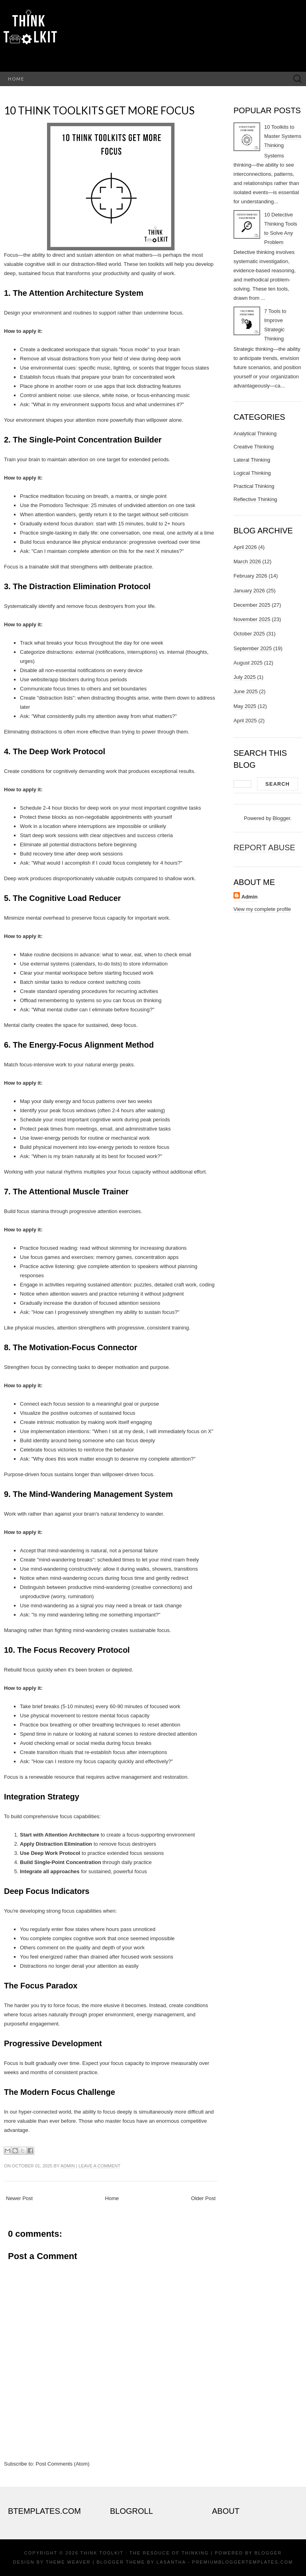 This screenshot has width=306, height=2576. I want to click on Report Abuse, so click(264, 847).